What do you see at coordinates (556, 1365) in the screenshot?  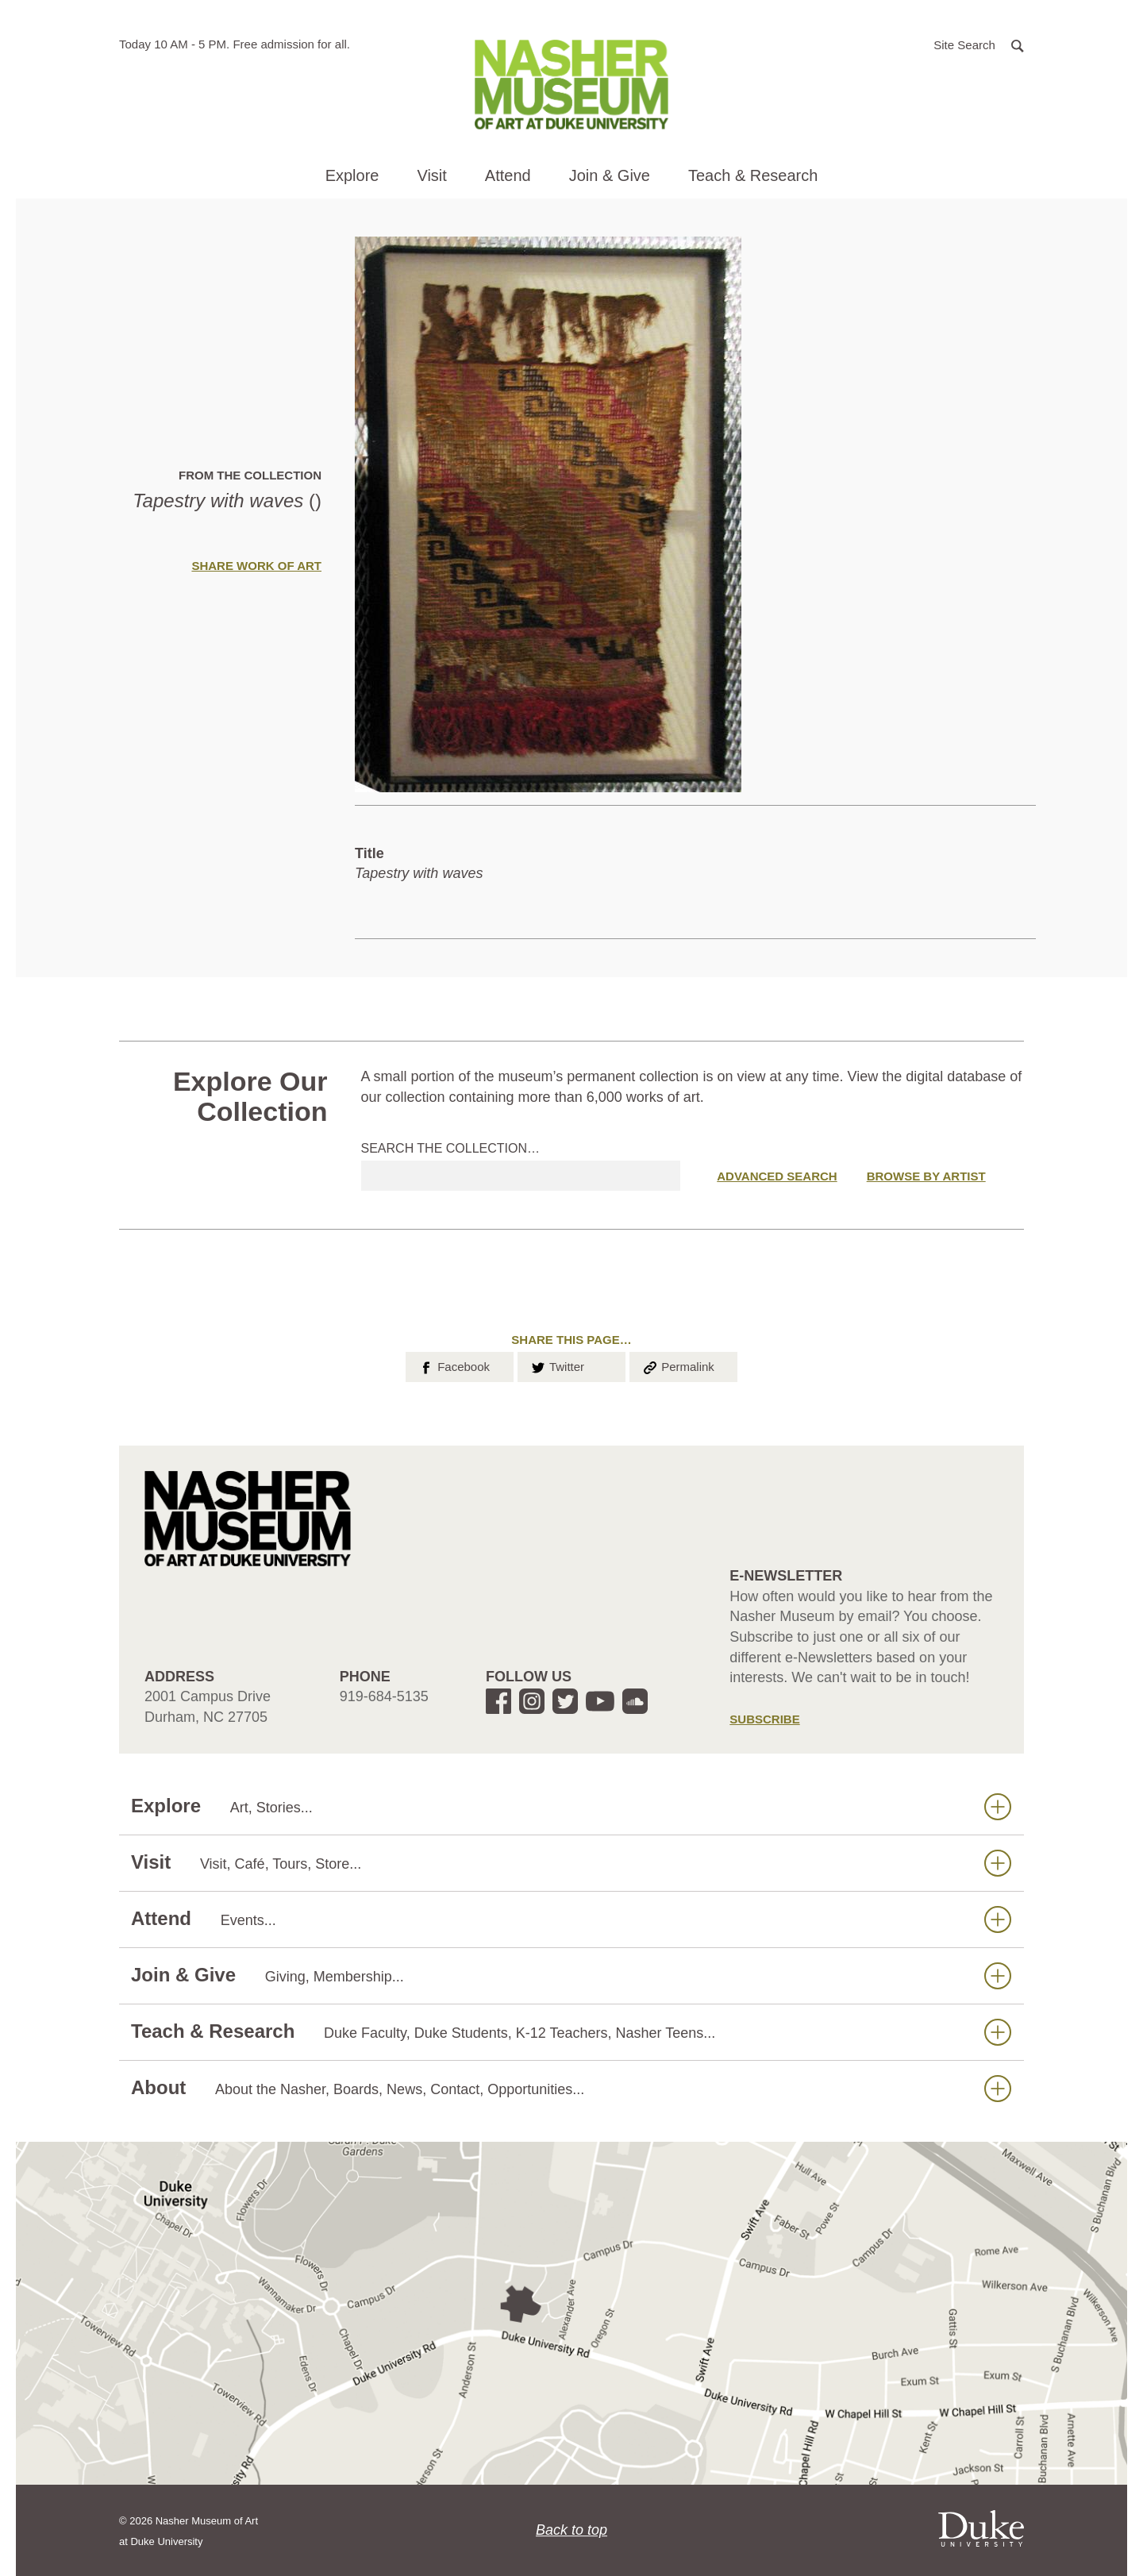 I see `Twitter [button]` at bounding box center [556, 1365].